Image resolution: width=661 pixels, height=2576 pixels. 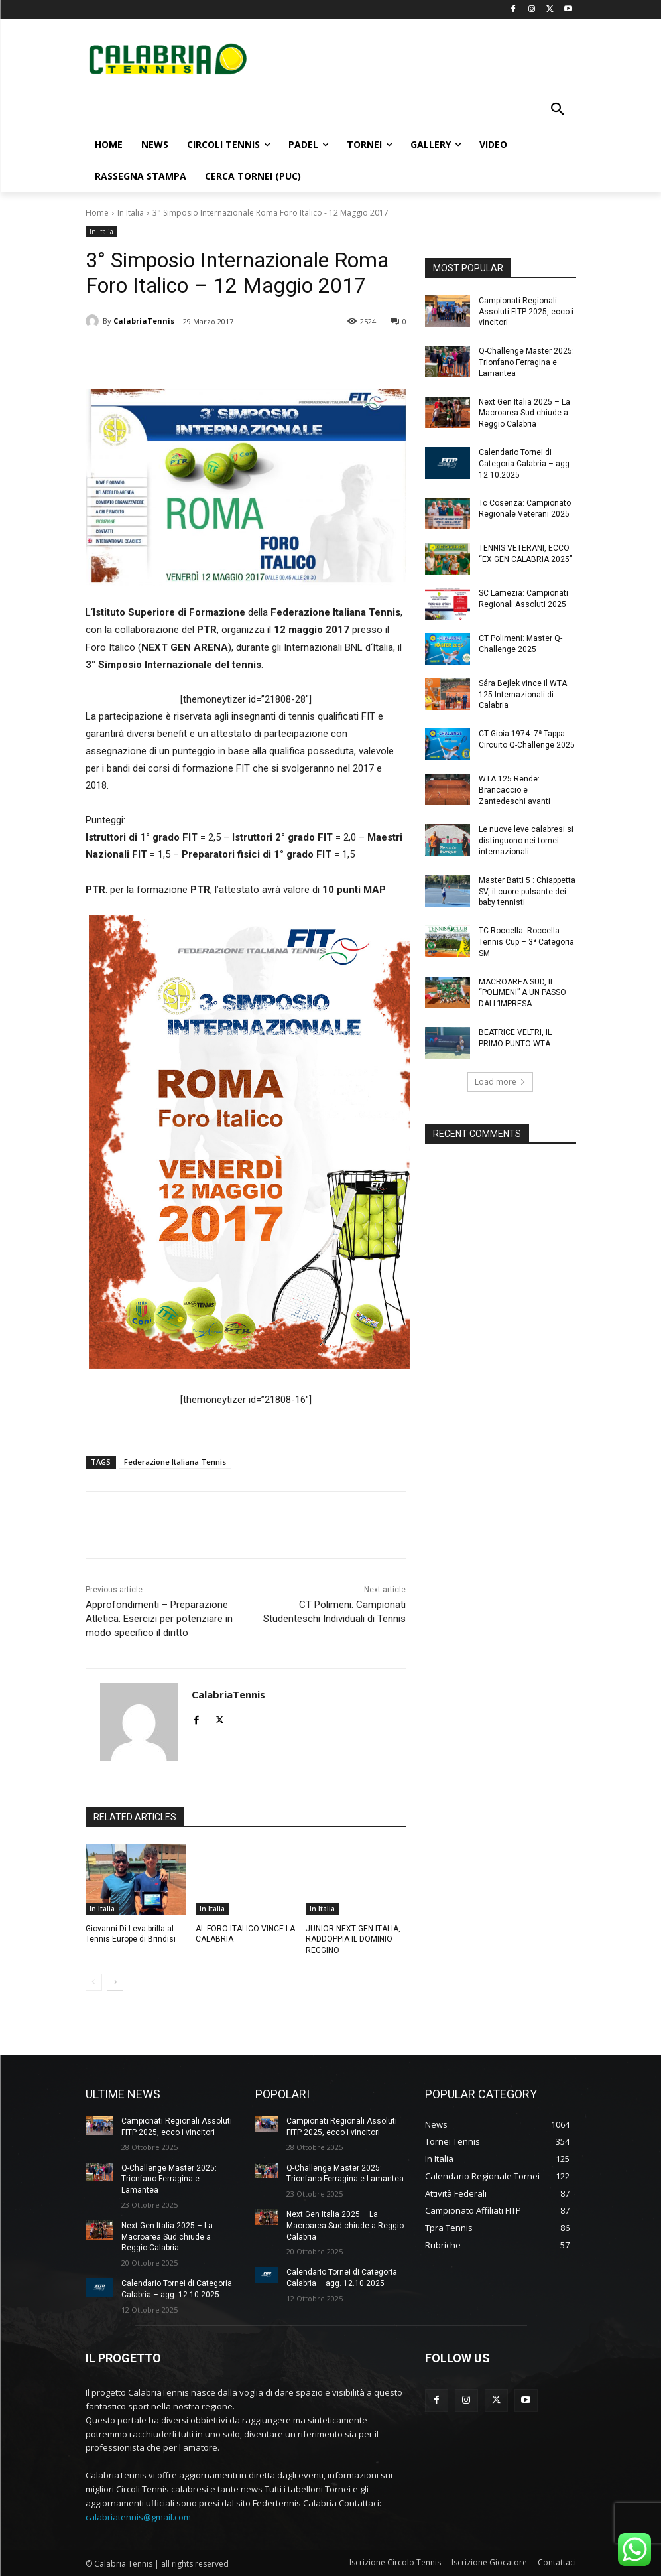 I want to click on Sára Bejlek vince il WTA 125 Internazionali di Calabria, so click(x=523, y=695).